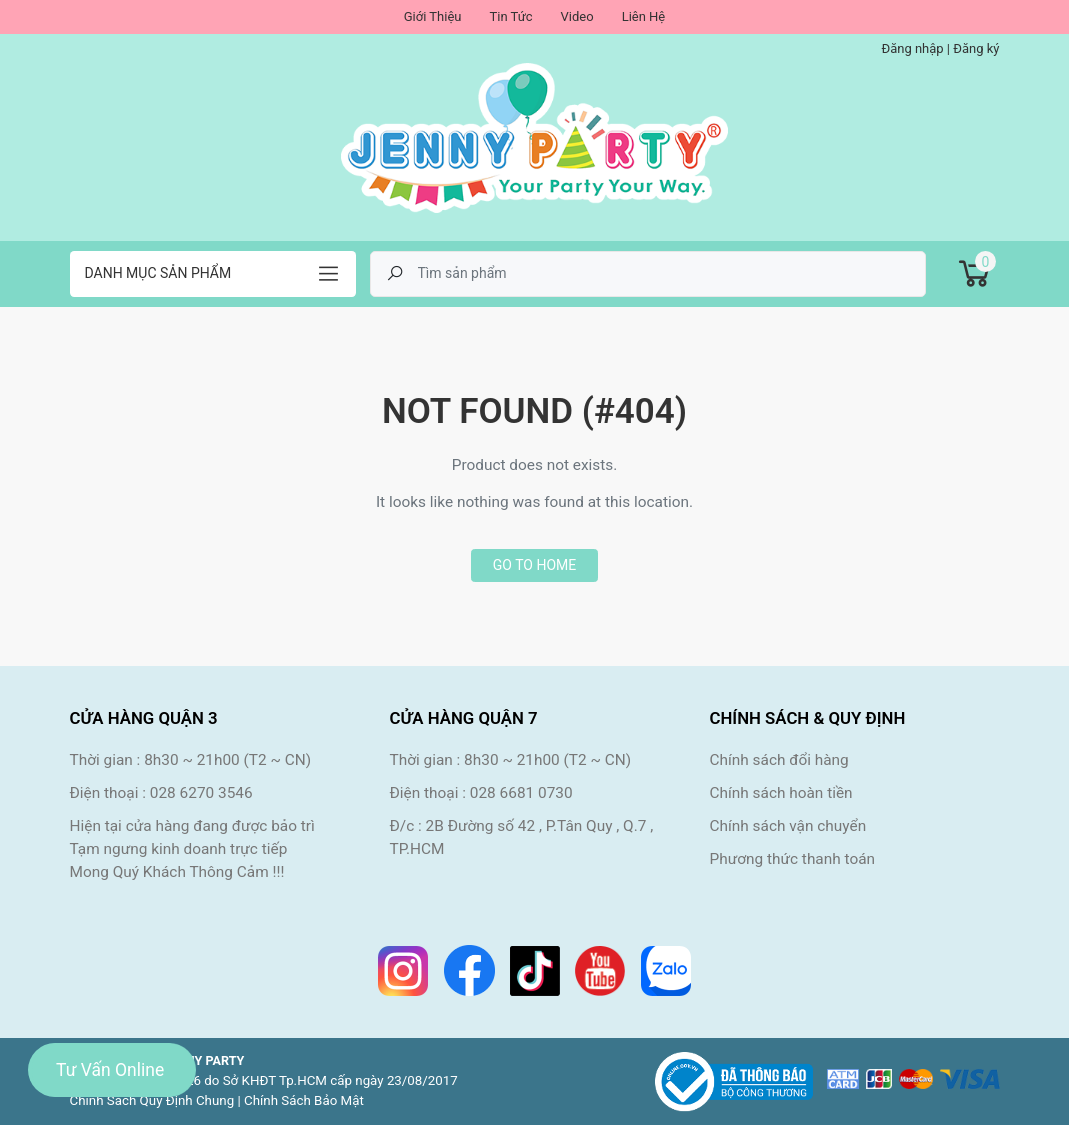  I want to click on Video, so click(577, 16).